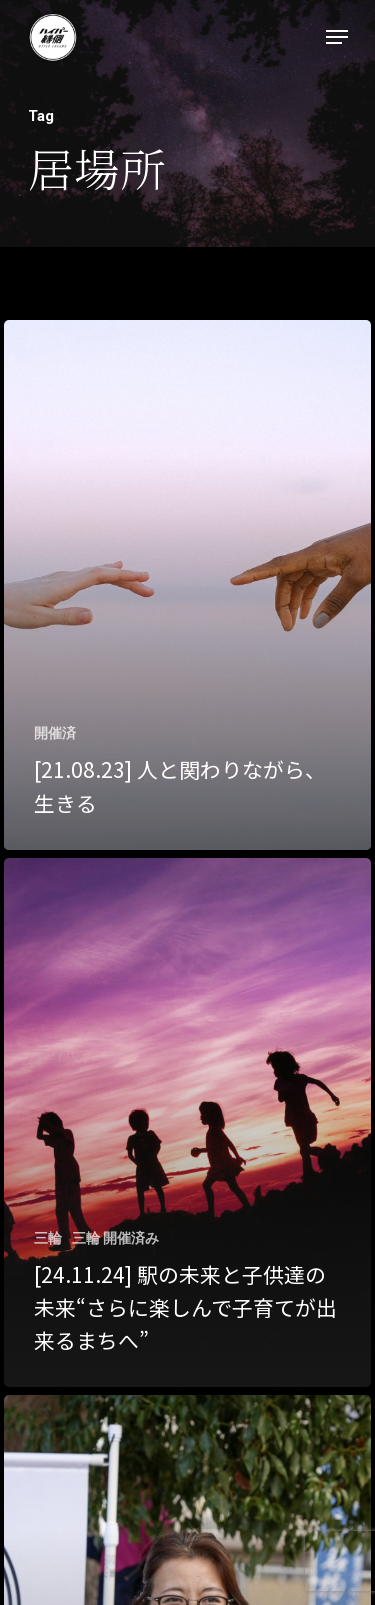  What do you see at coordinates (55, 733) in the screenshot?
I see `開催済` at bounding box center [55, 733].